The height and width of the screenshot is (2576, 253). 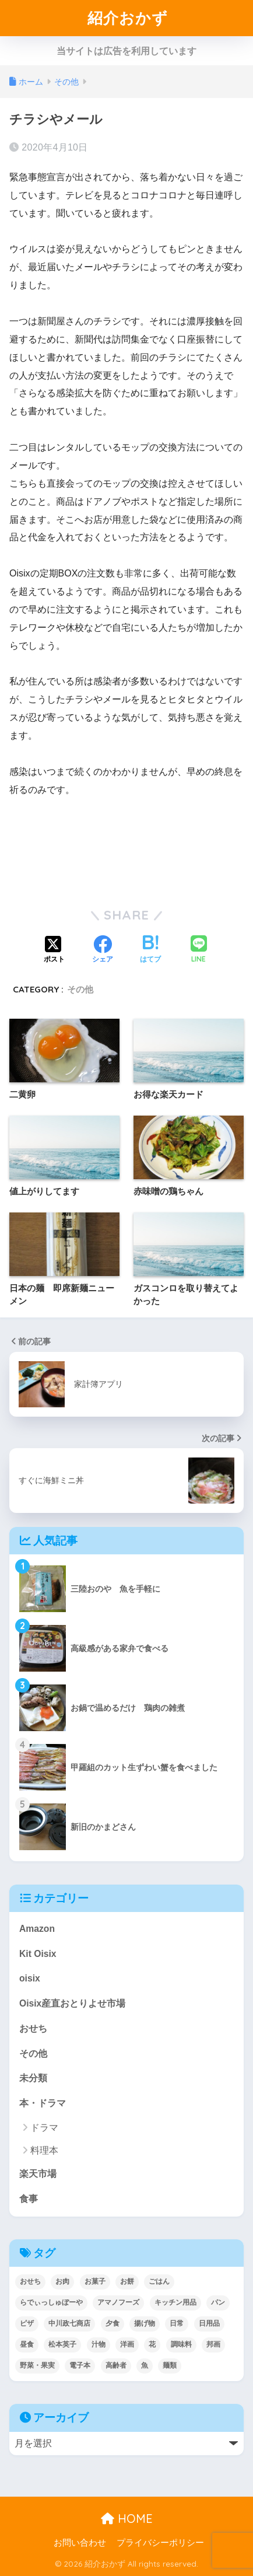 I want to click on 当サイトは広告を利用しています, so click(x=126, y=51).